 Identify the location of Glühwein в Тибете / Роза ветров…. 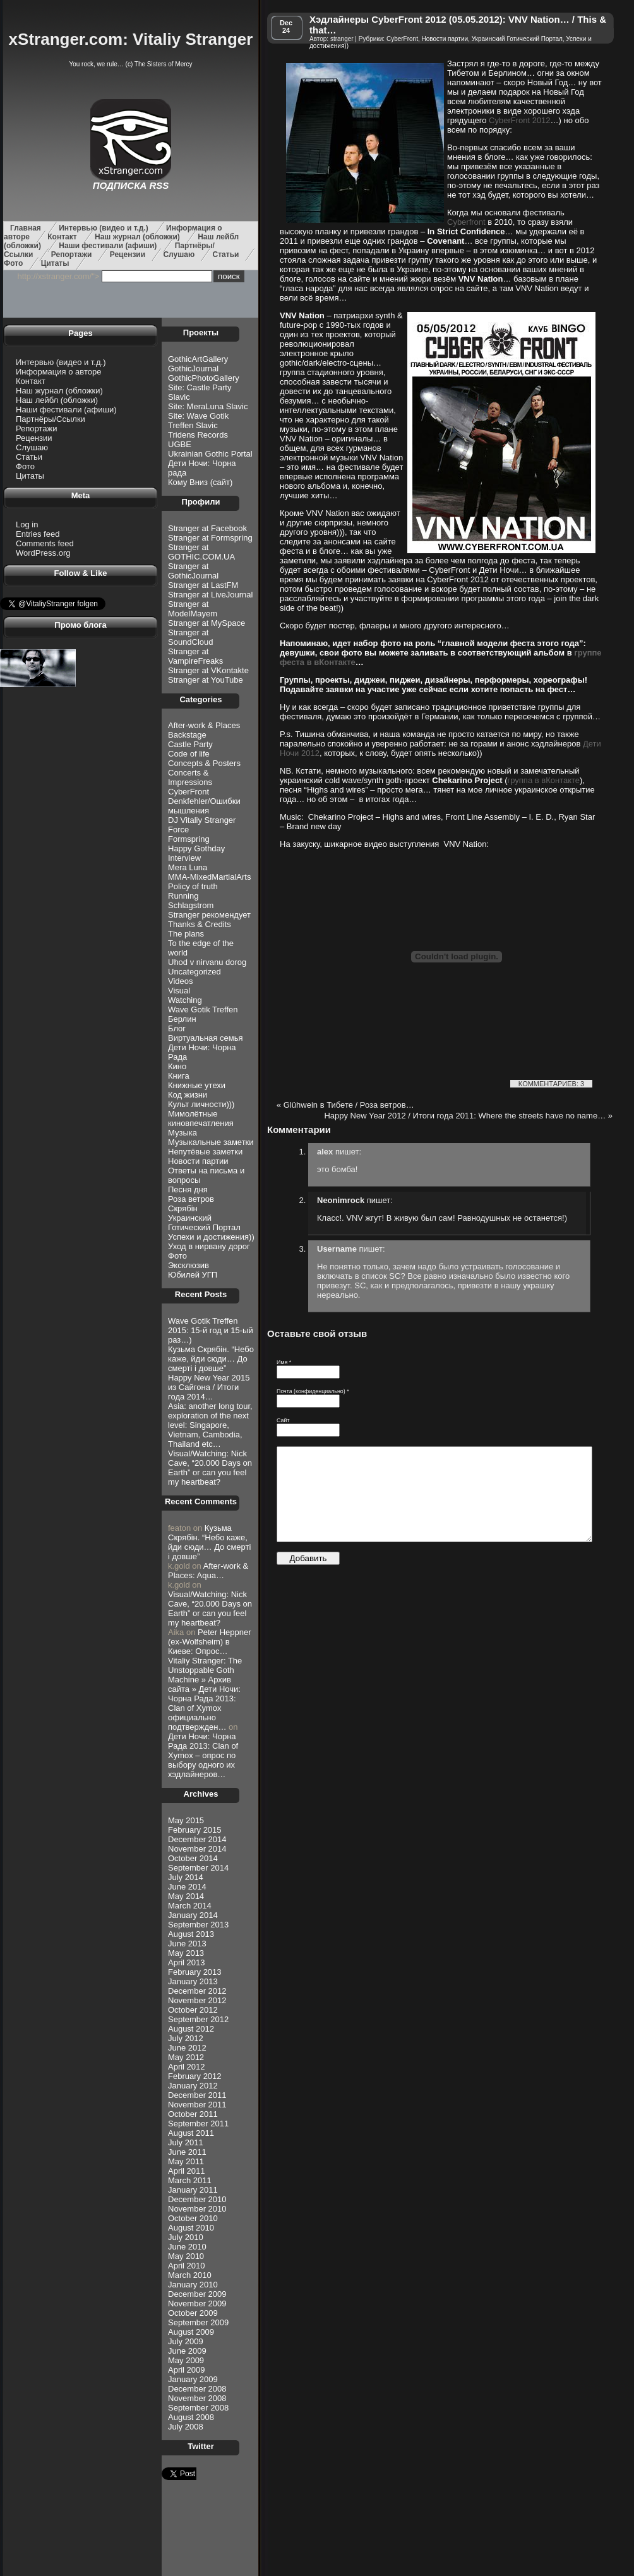
(345, 1105).